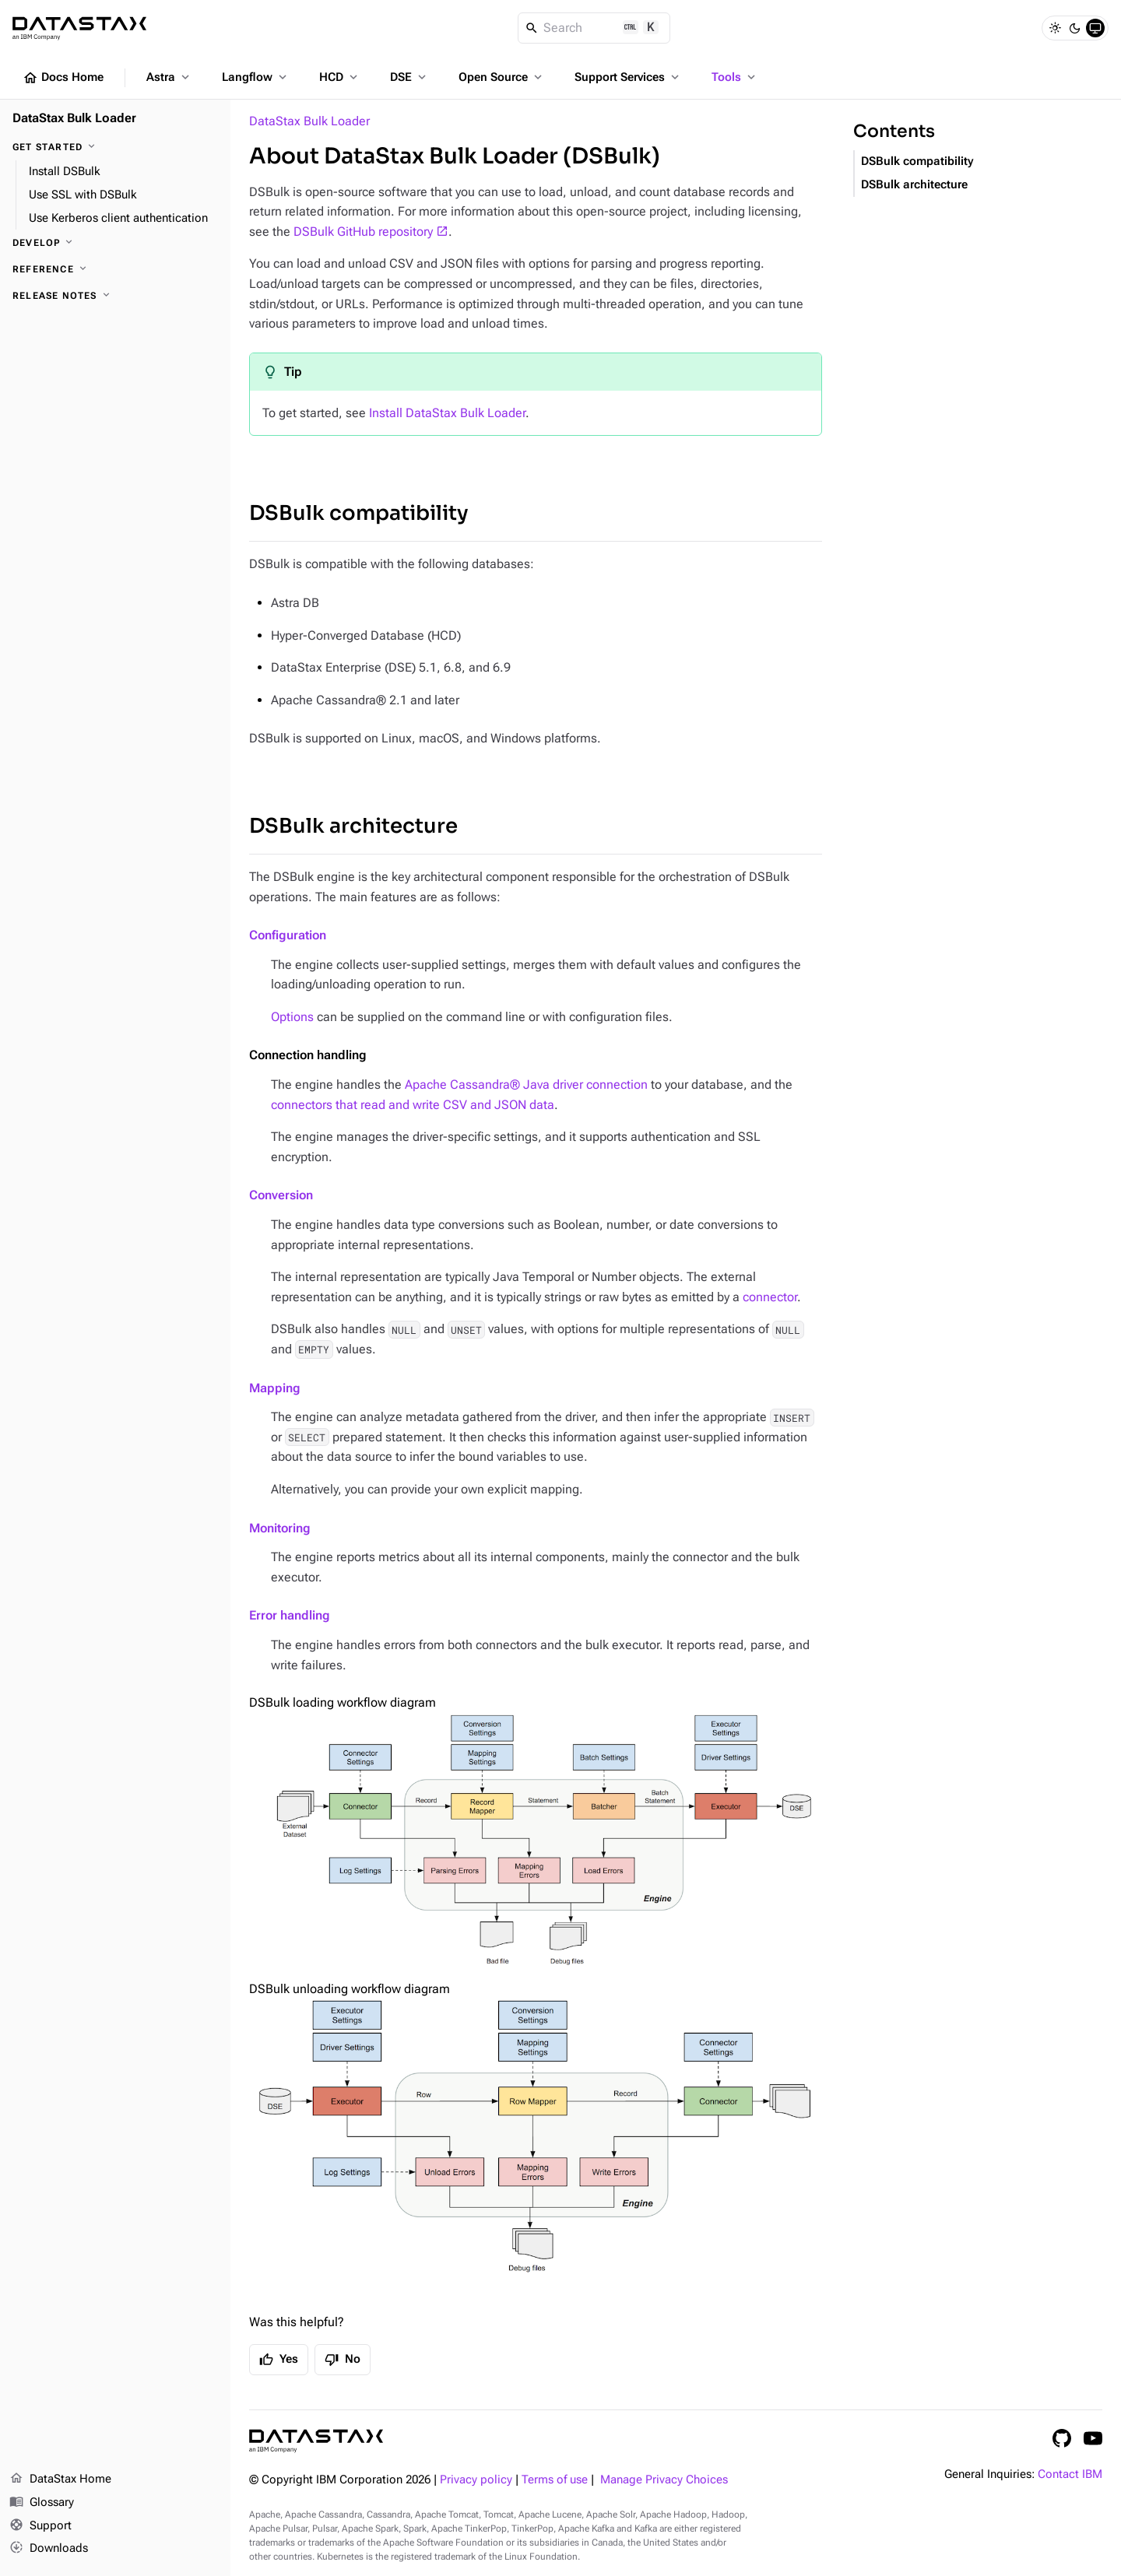 This screenshot has height=2576, width=1121. What do you see at coordinates (309, 121) in the screenshot?
I see `DataStax Bulk Loader` at bounding box center [309, 121].